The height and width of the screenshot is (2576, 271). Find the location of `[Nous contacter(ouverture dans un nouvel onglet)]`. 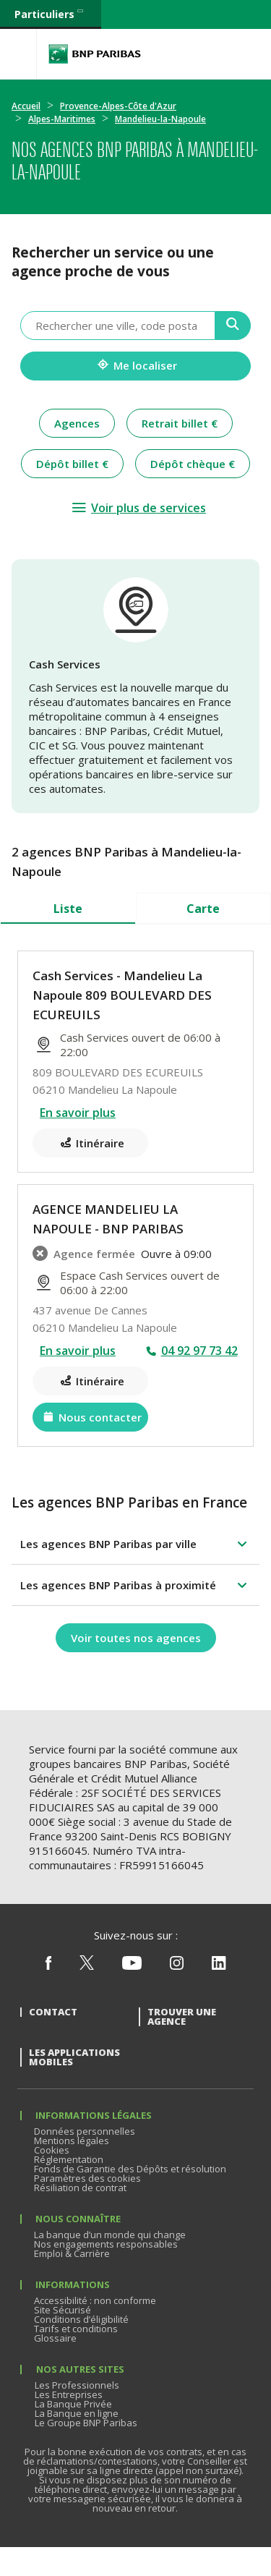

[Nous contacter(ouverture dans un nouvel onglet)] is located at coordinates (90, 1417).